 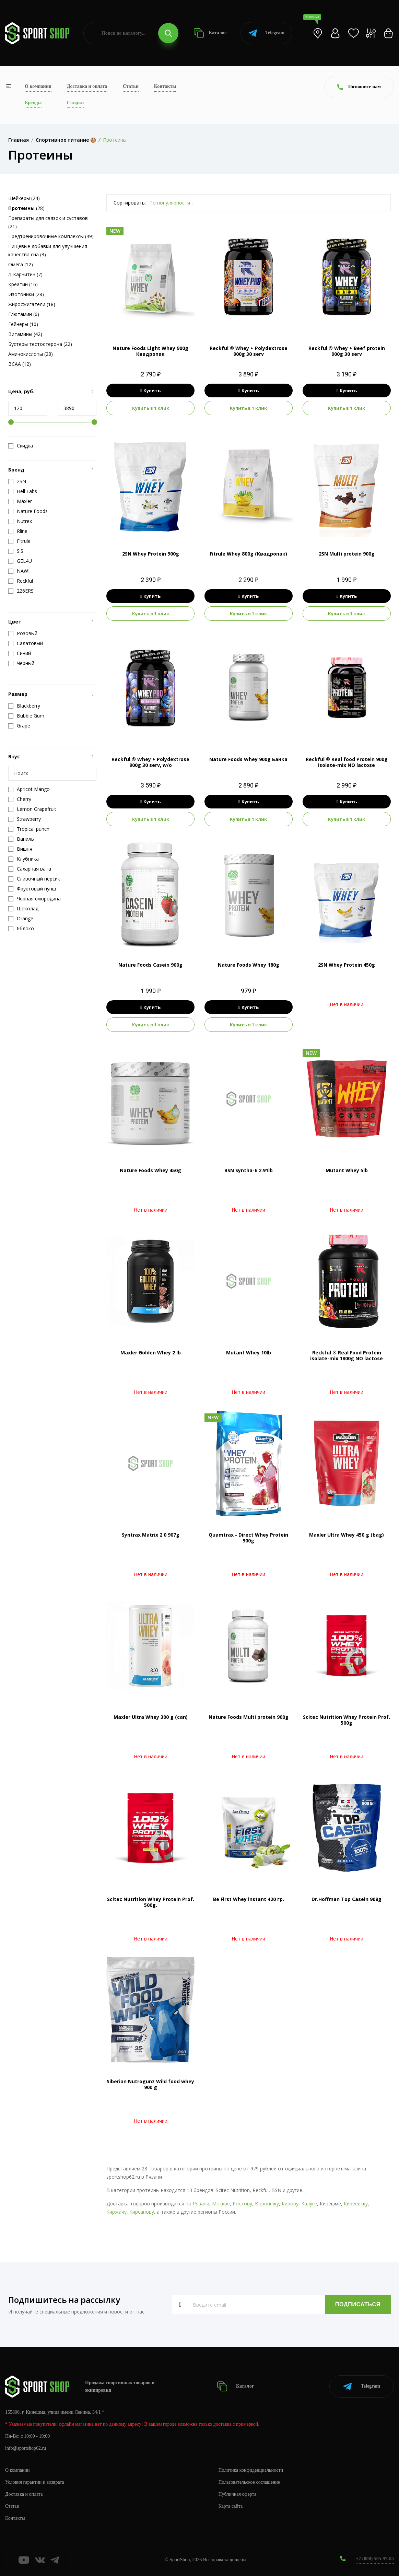 I want to click on BCAA (12), so click(x=19, y=364).